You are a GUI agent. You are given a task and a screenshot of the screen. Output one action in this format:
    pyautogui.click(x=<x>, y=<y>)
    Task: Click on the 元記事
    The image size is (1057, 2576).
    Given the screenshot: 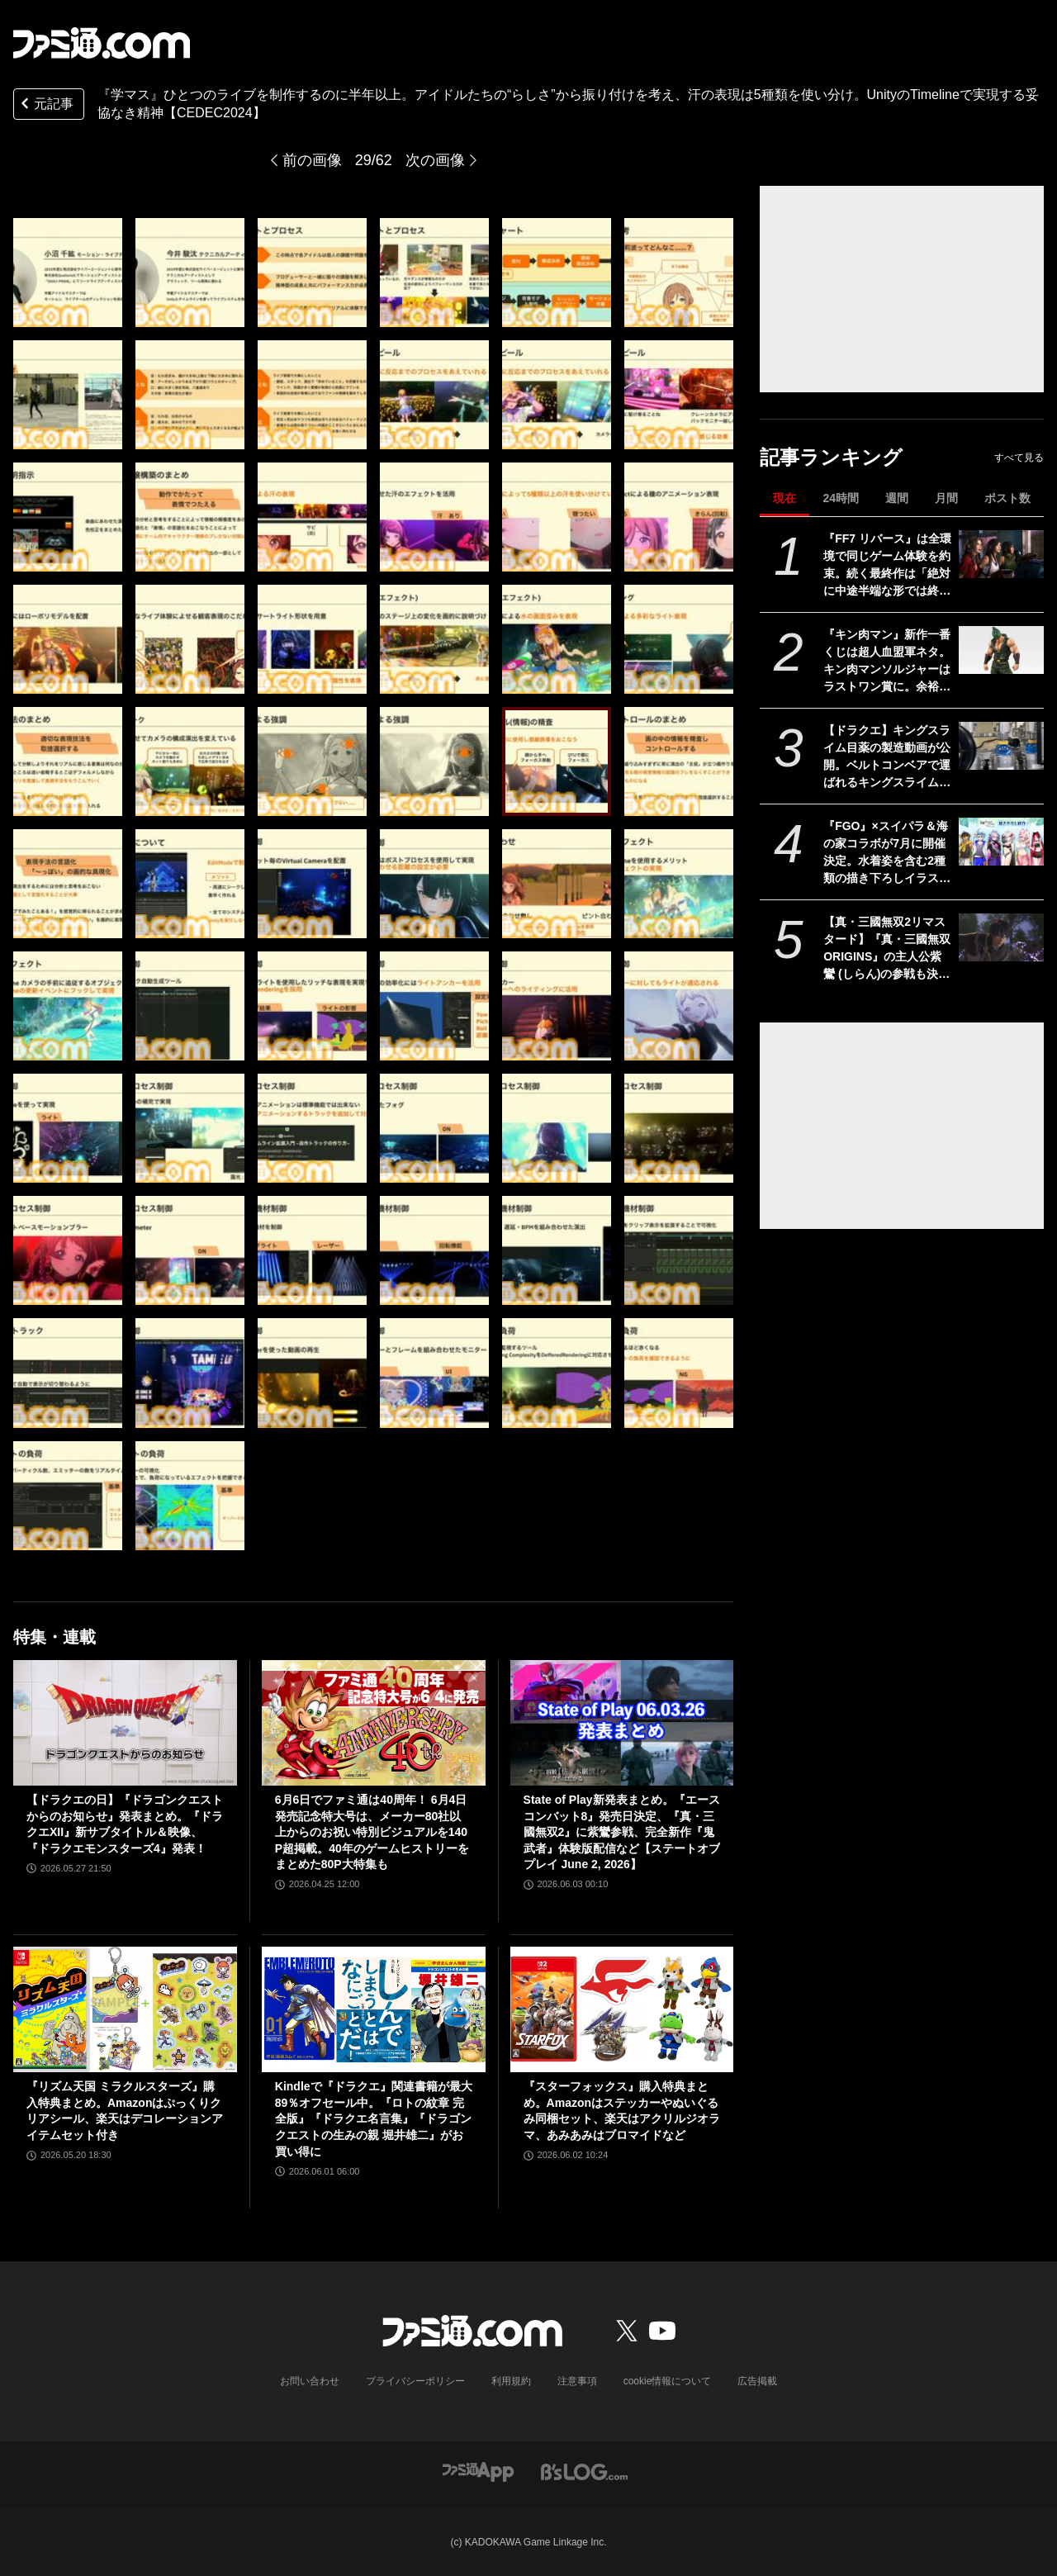 What is the action you would take?
    pyautogui.click(x=45, y=105)
    